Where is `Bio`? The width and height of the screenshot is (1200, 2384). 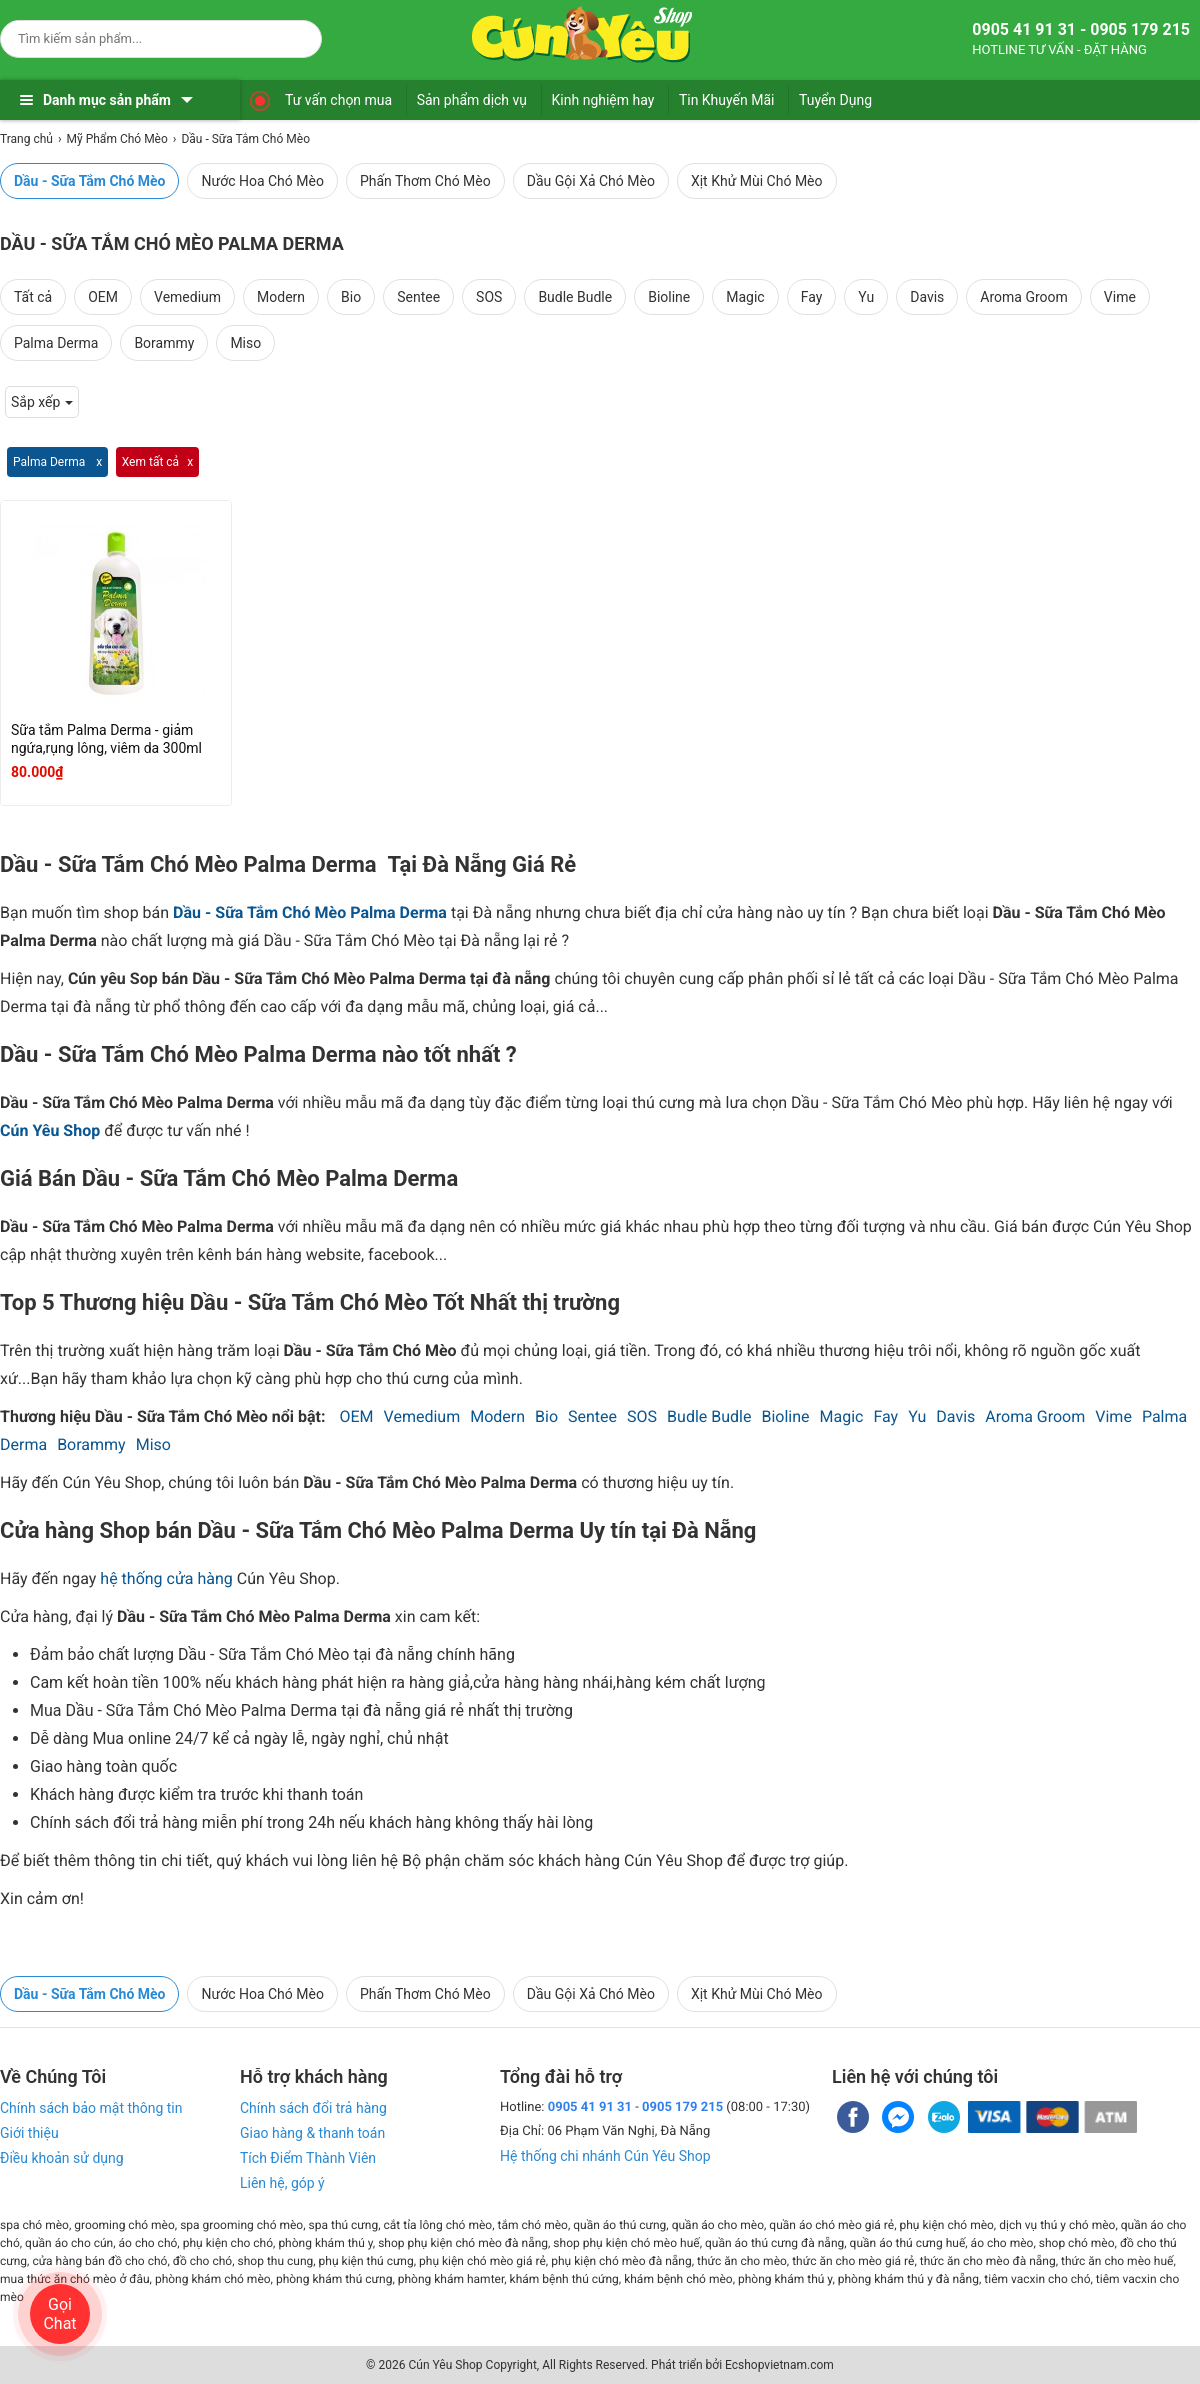 Bio is located at coordinates (351, 297).